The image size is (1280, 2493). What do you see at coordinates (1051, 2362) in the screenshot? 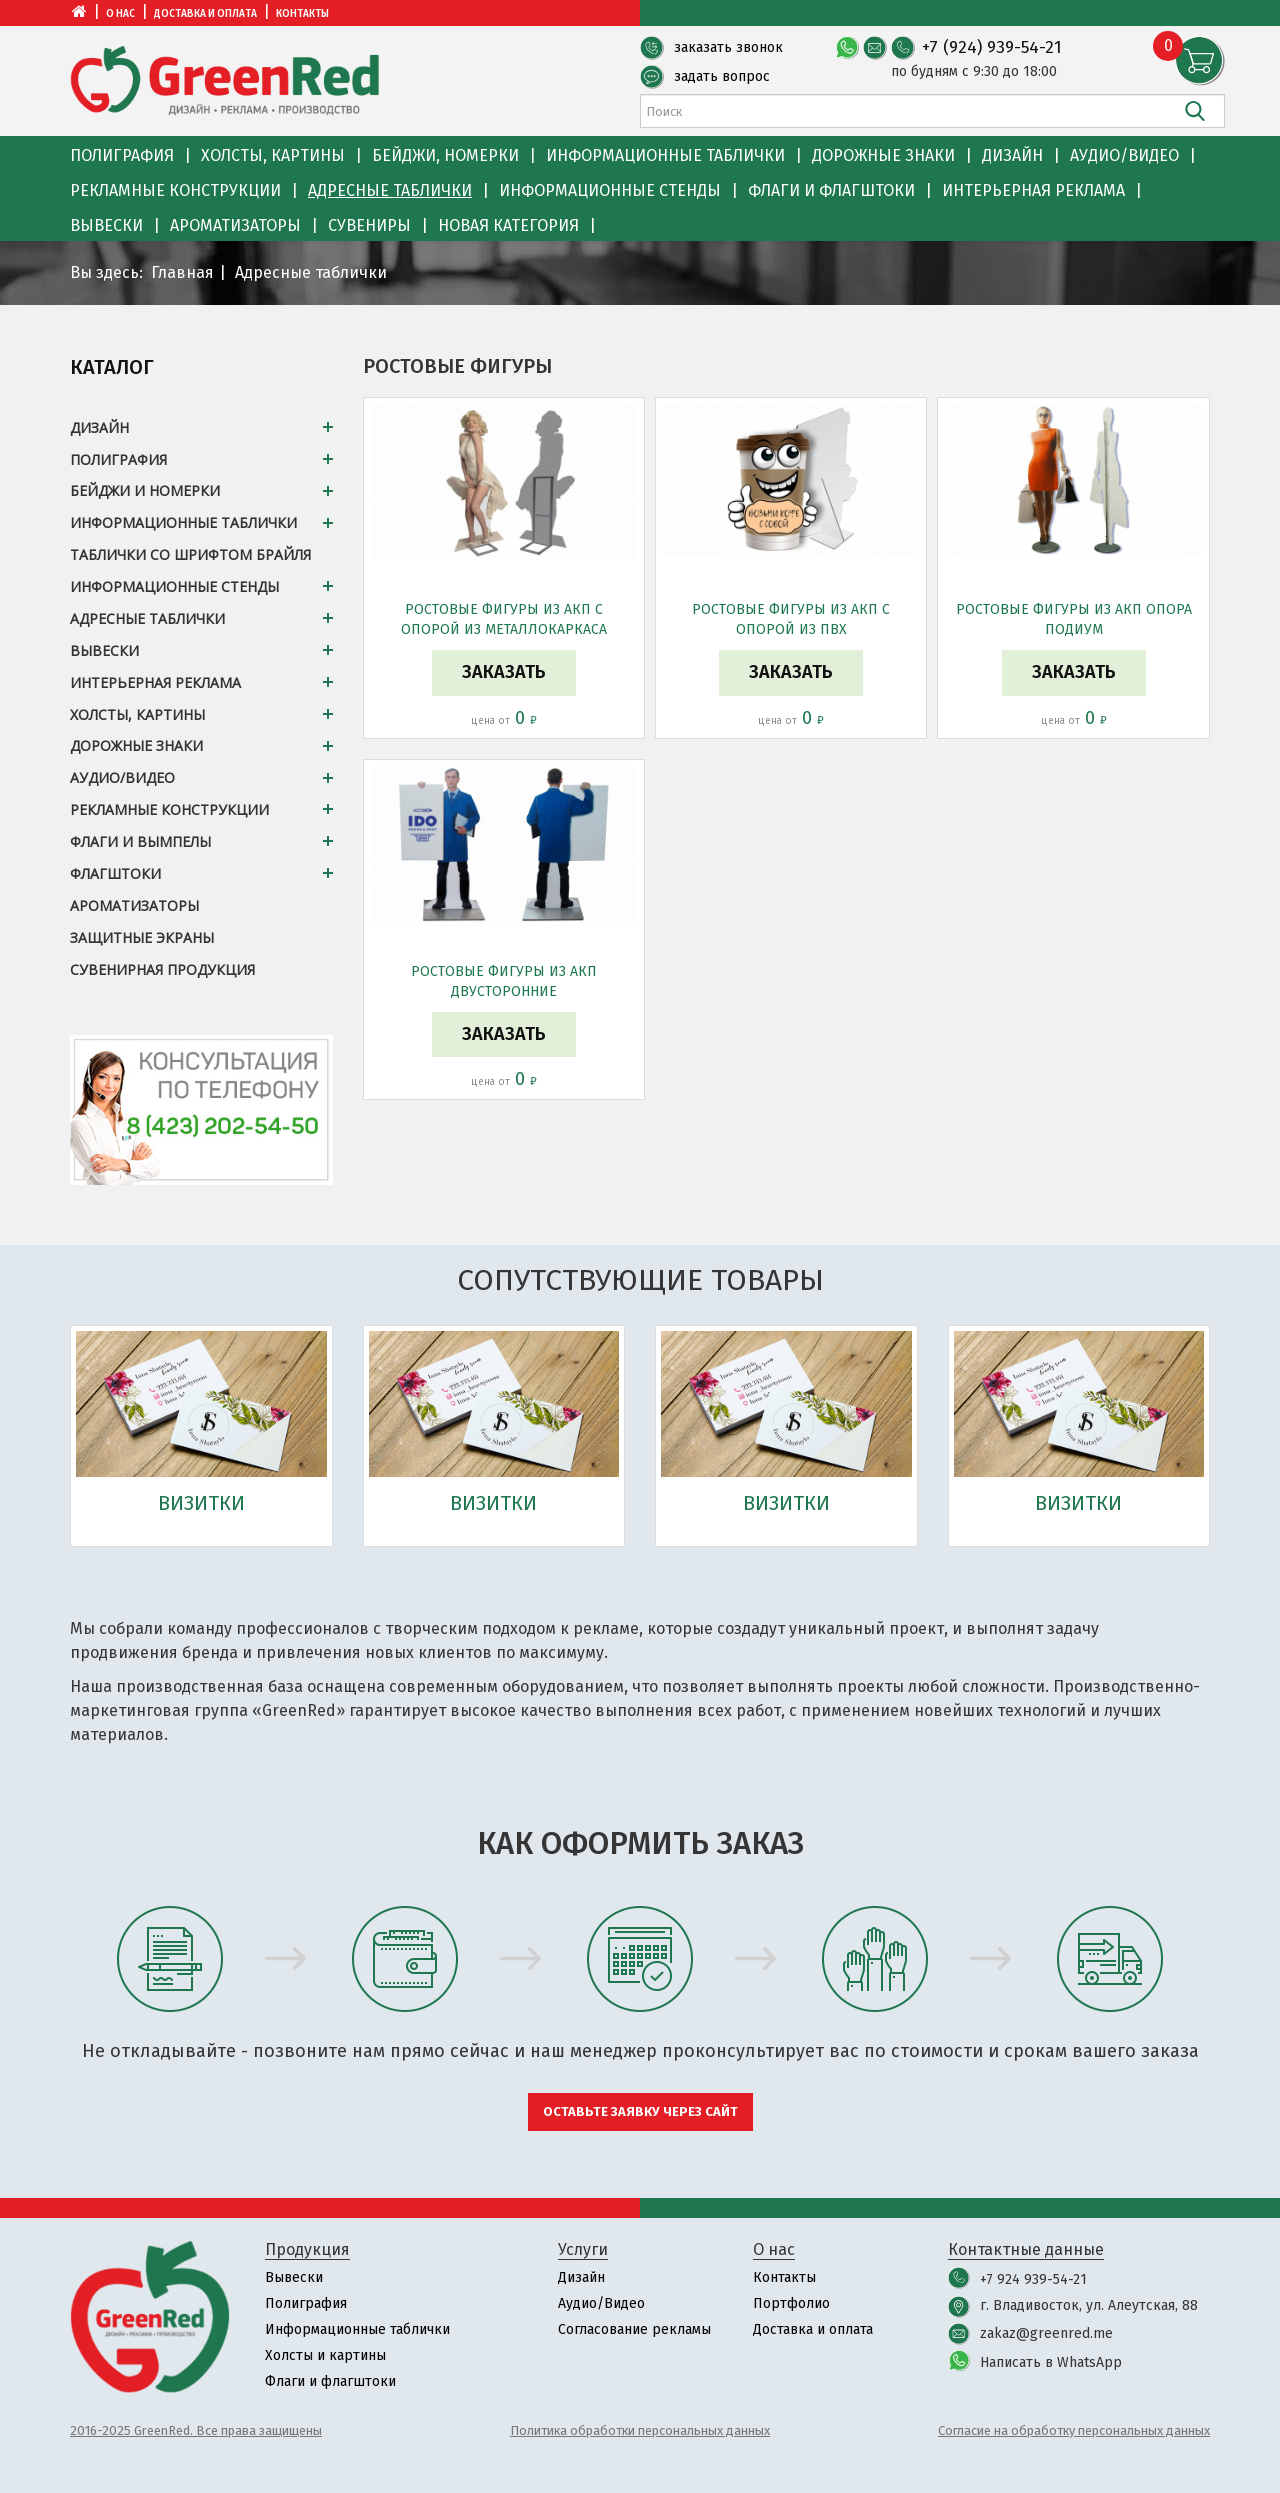
I see `Написать в WhatsApp` at bounding box center [1051, 2362].